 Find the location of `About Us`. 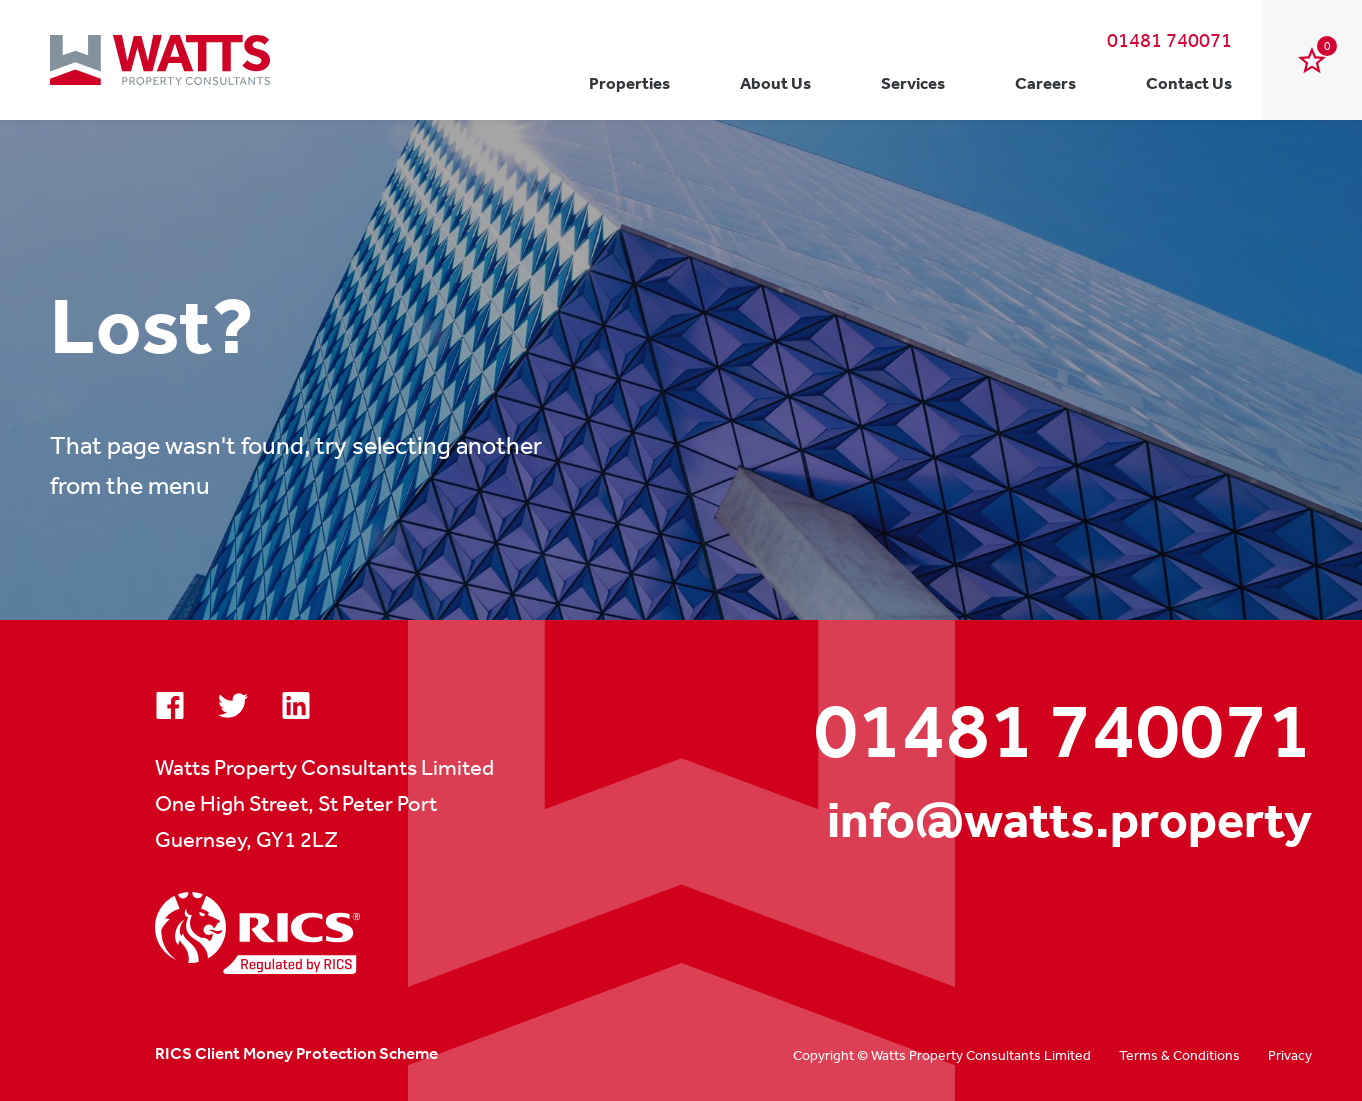

About Us is located at coordinates (775, 82).